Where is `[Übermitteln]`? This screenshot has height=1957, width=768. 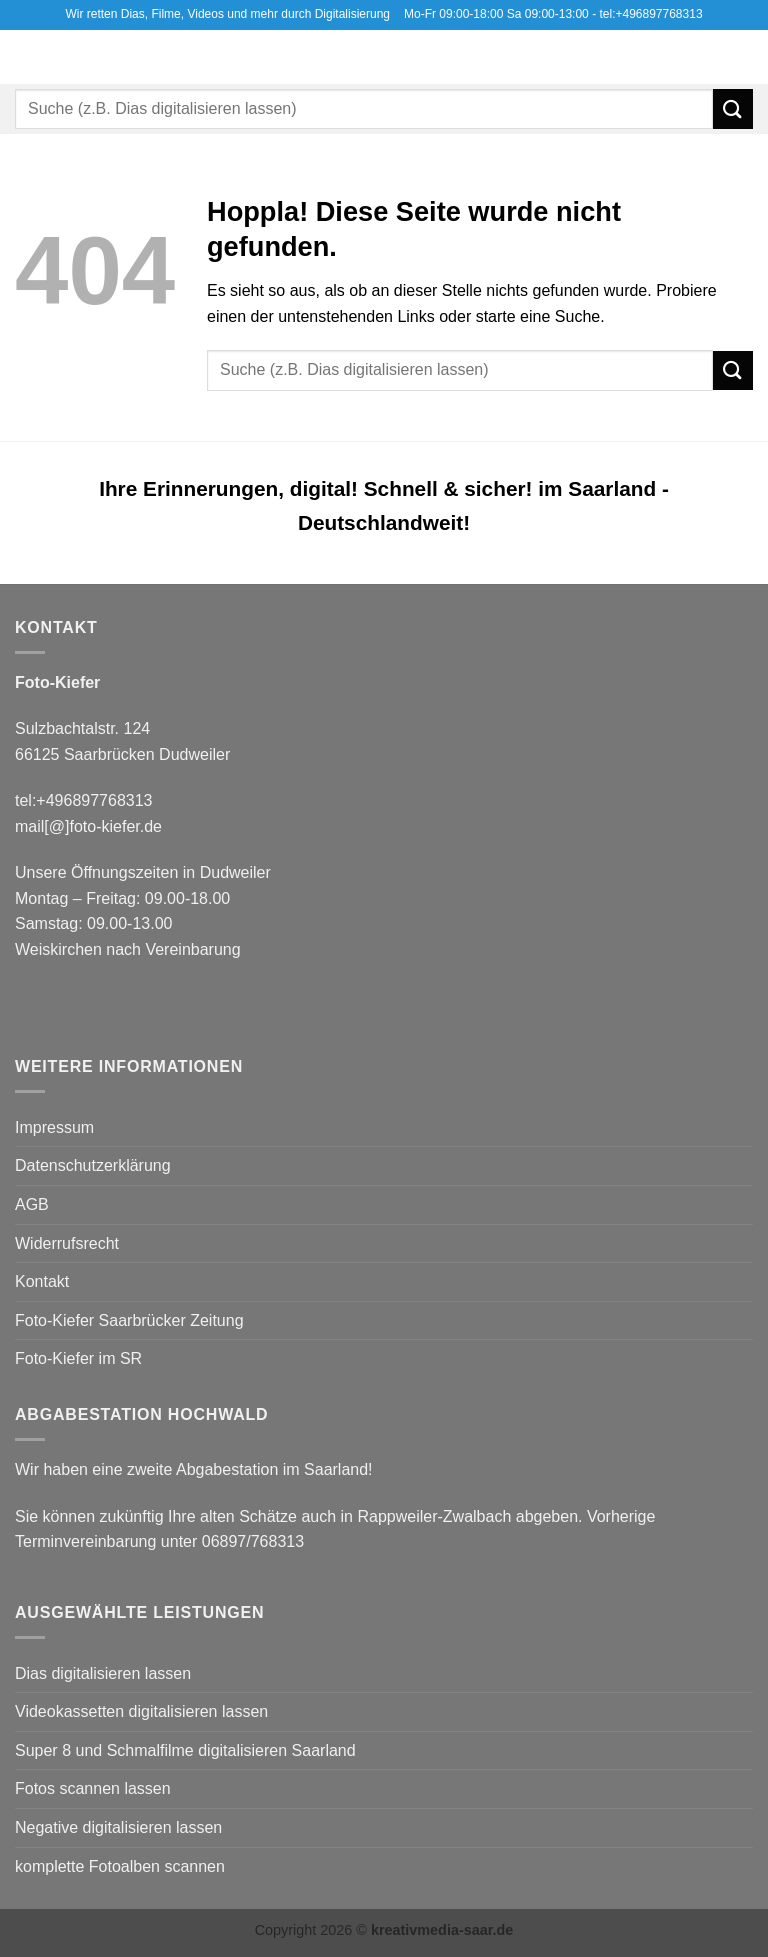 [Übermitteln] is located at coordinates (733, 108).